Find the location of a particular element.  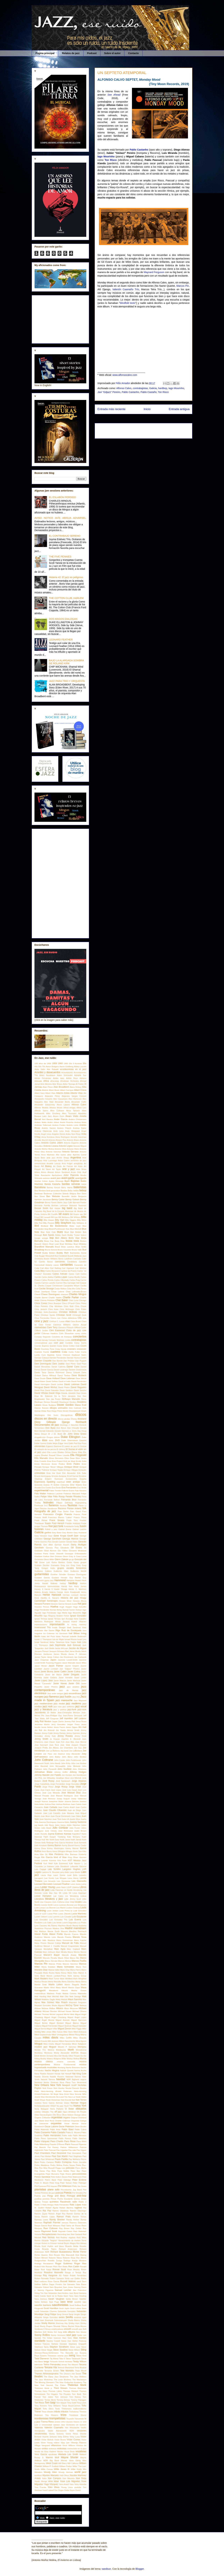

Tom Rainey is located at coordinates (75, 2397).